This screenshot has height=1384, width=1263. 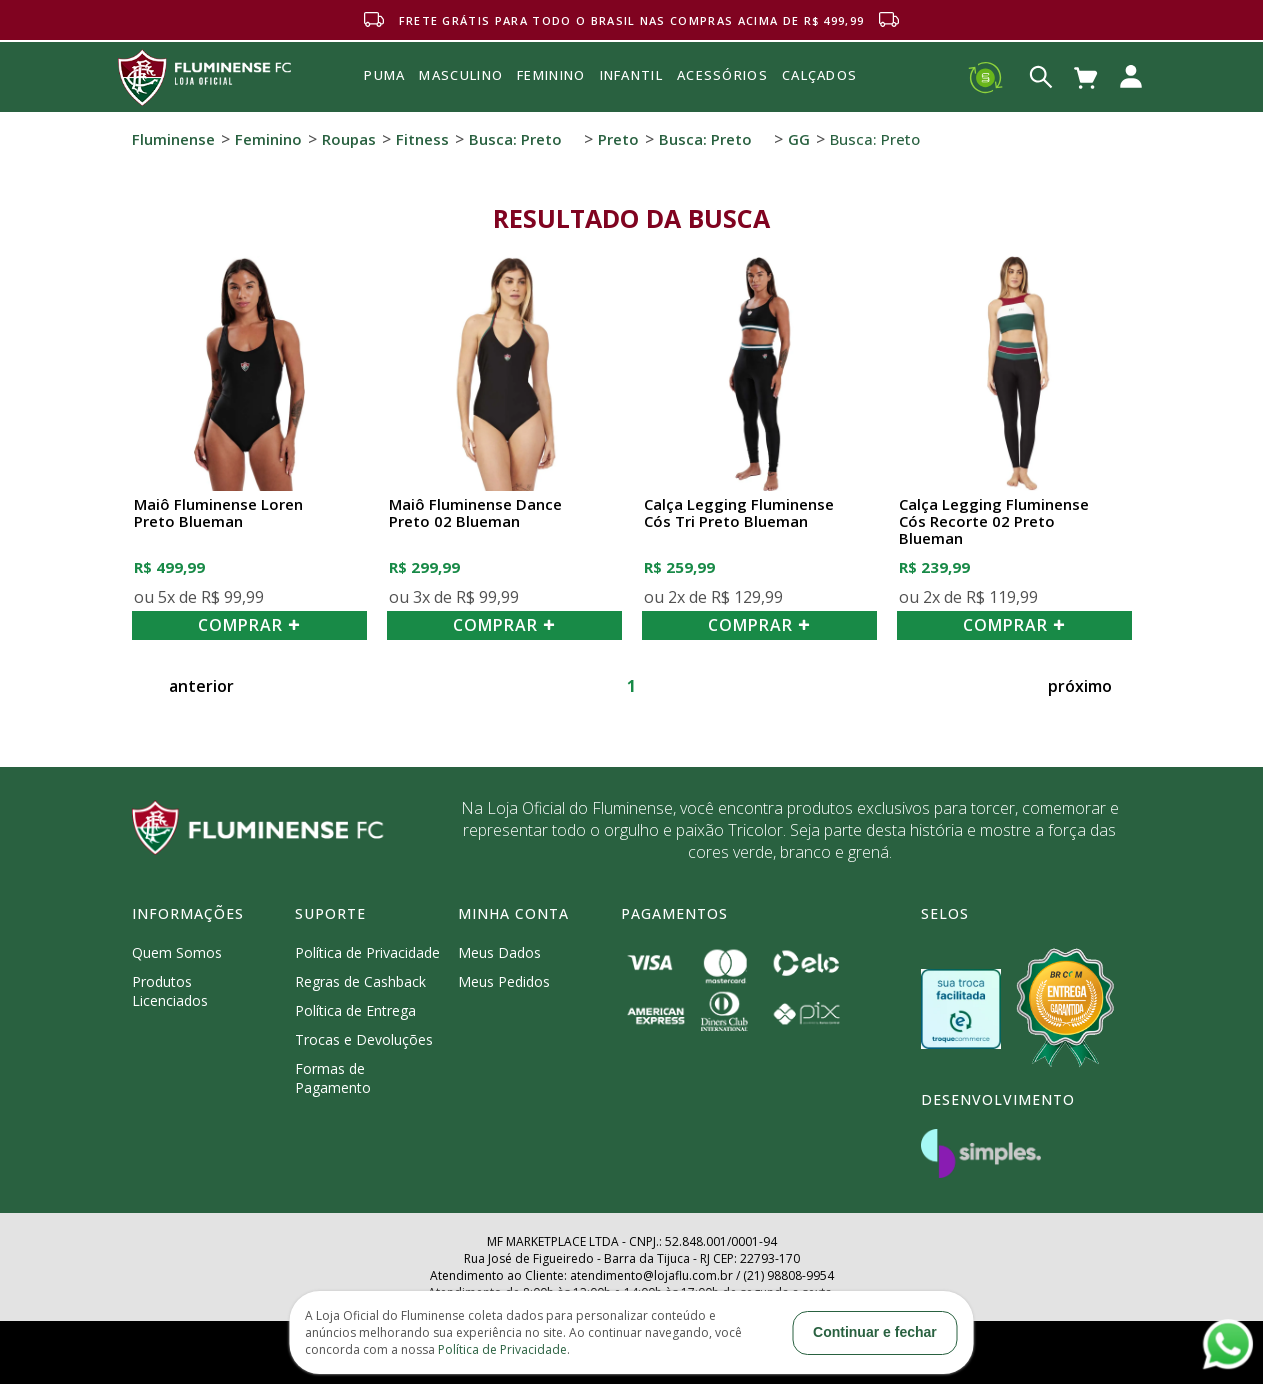 I want to click on Trocas e Devoluções, so click(x=364, y=1039).